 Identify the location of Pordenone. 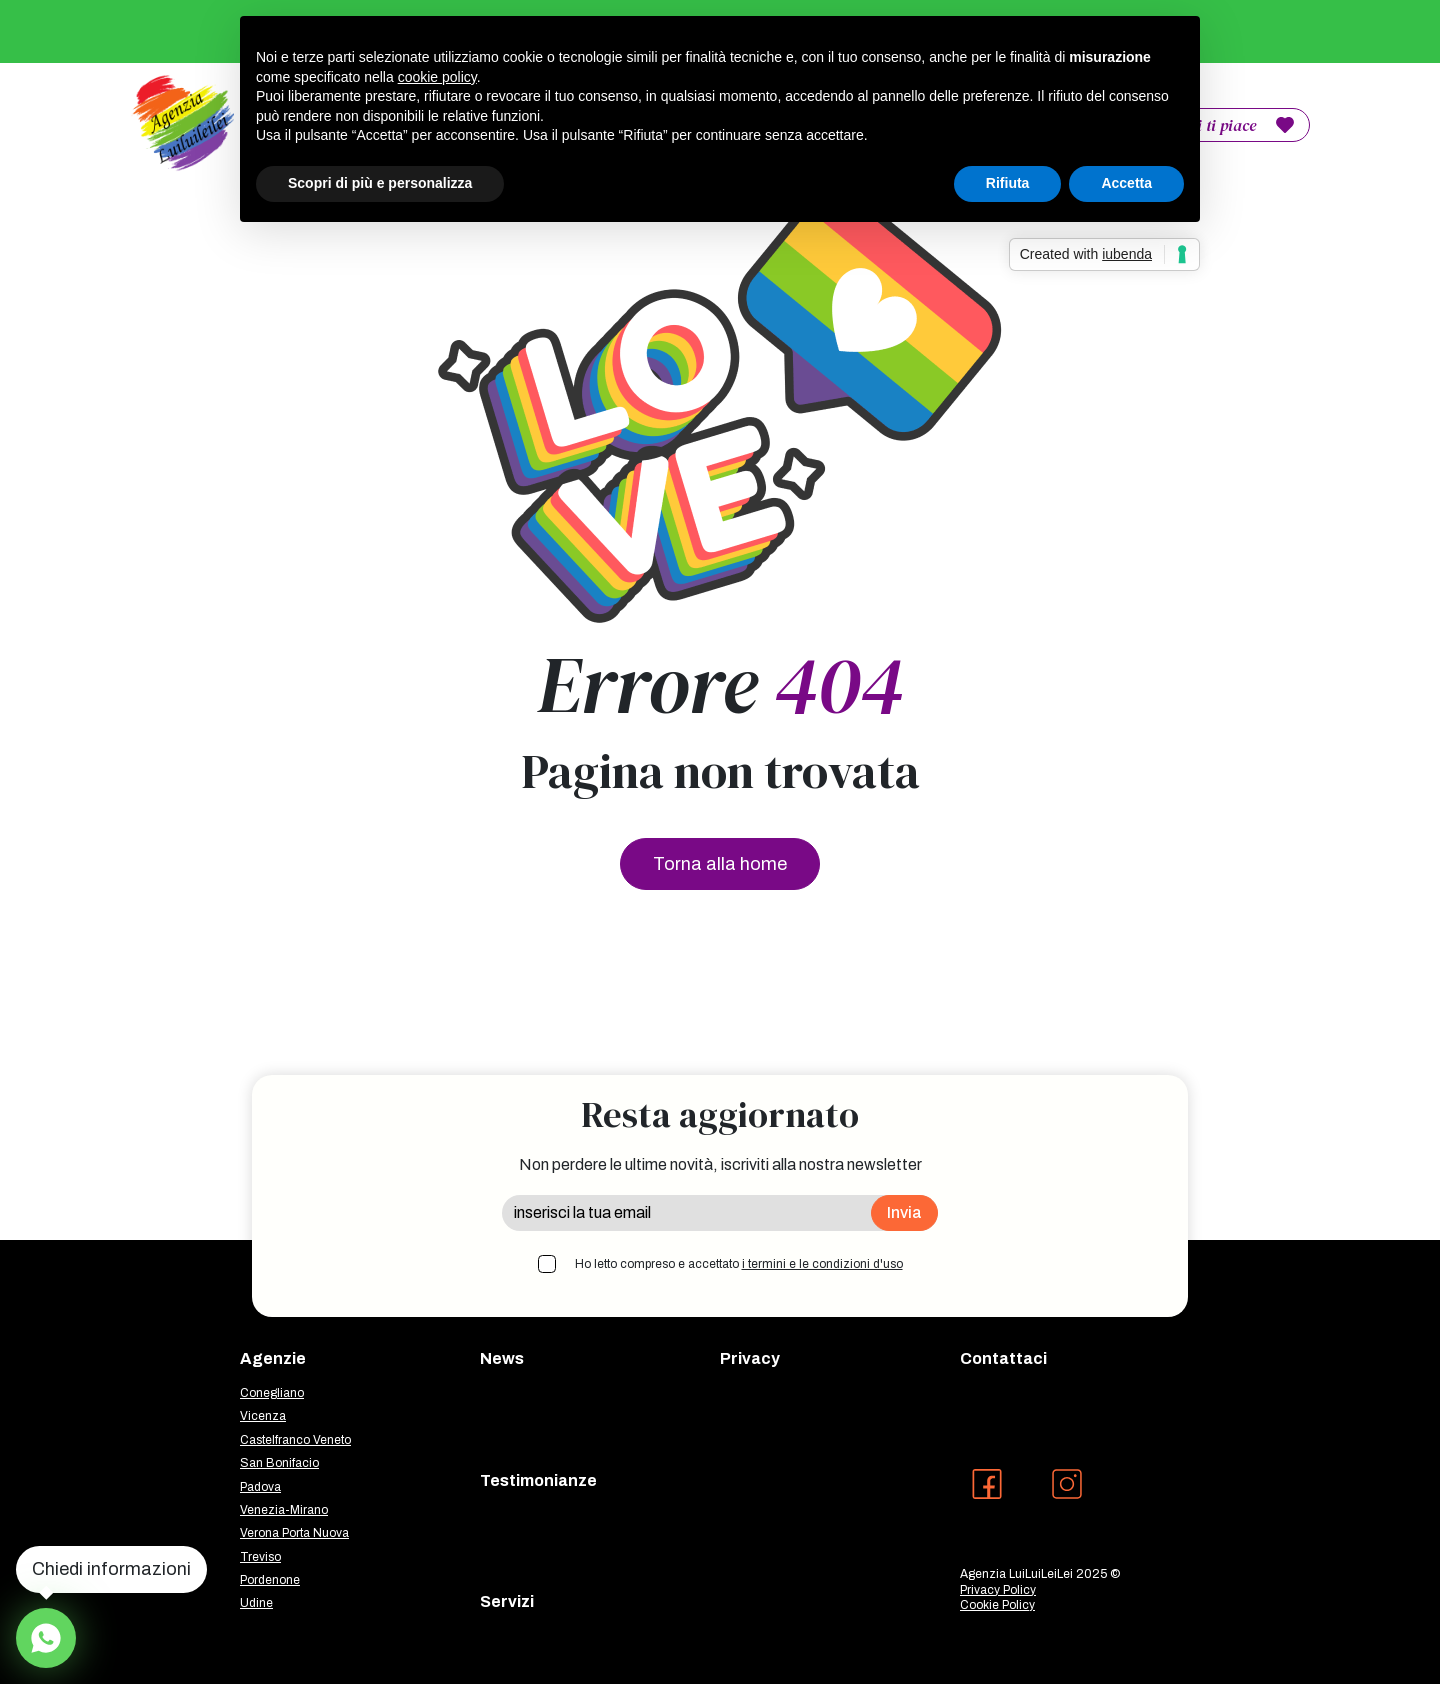
(270, 1580).